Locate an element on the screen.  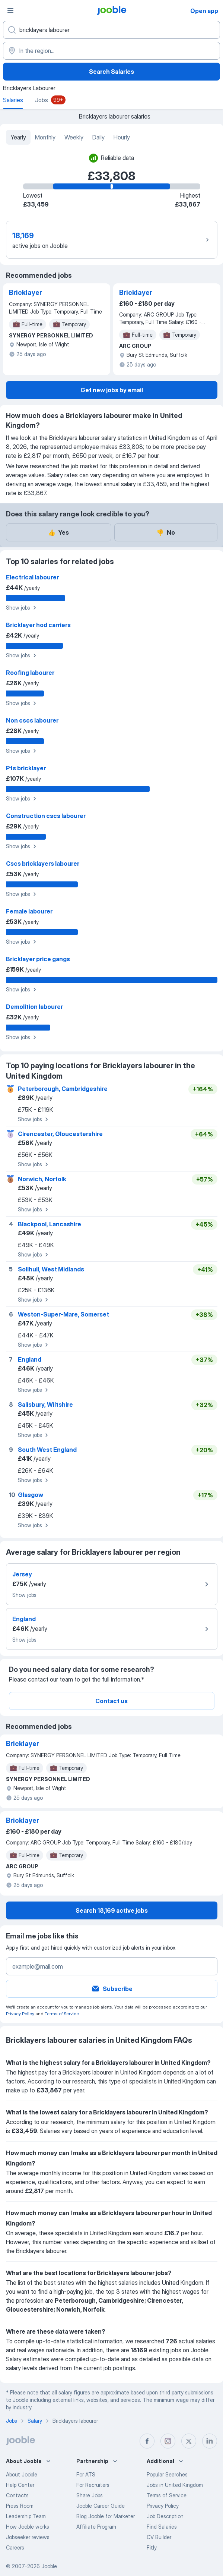
Hourly is located at coordinates (122, 137).